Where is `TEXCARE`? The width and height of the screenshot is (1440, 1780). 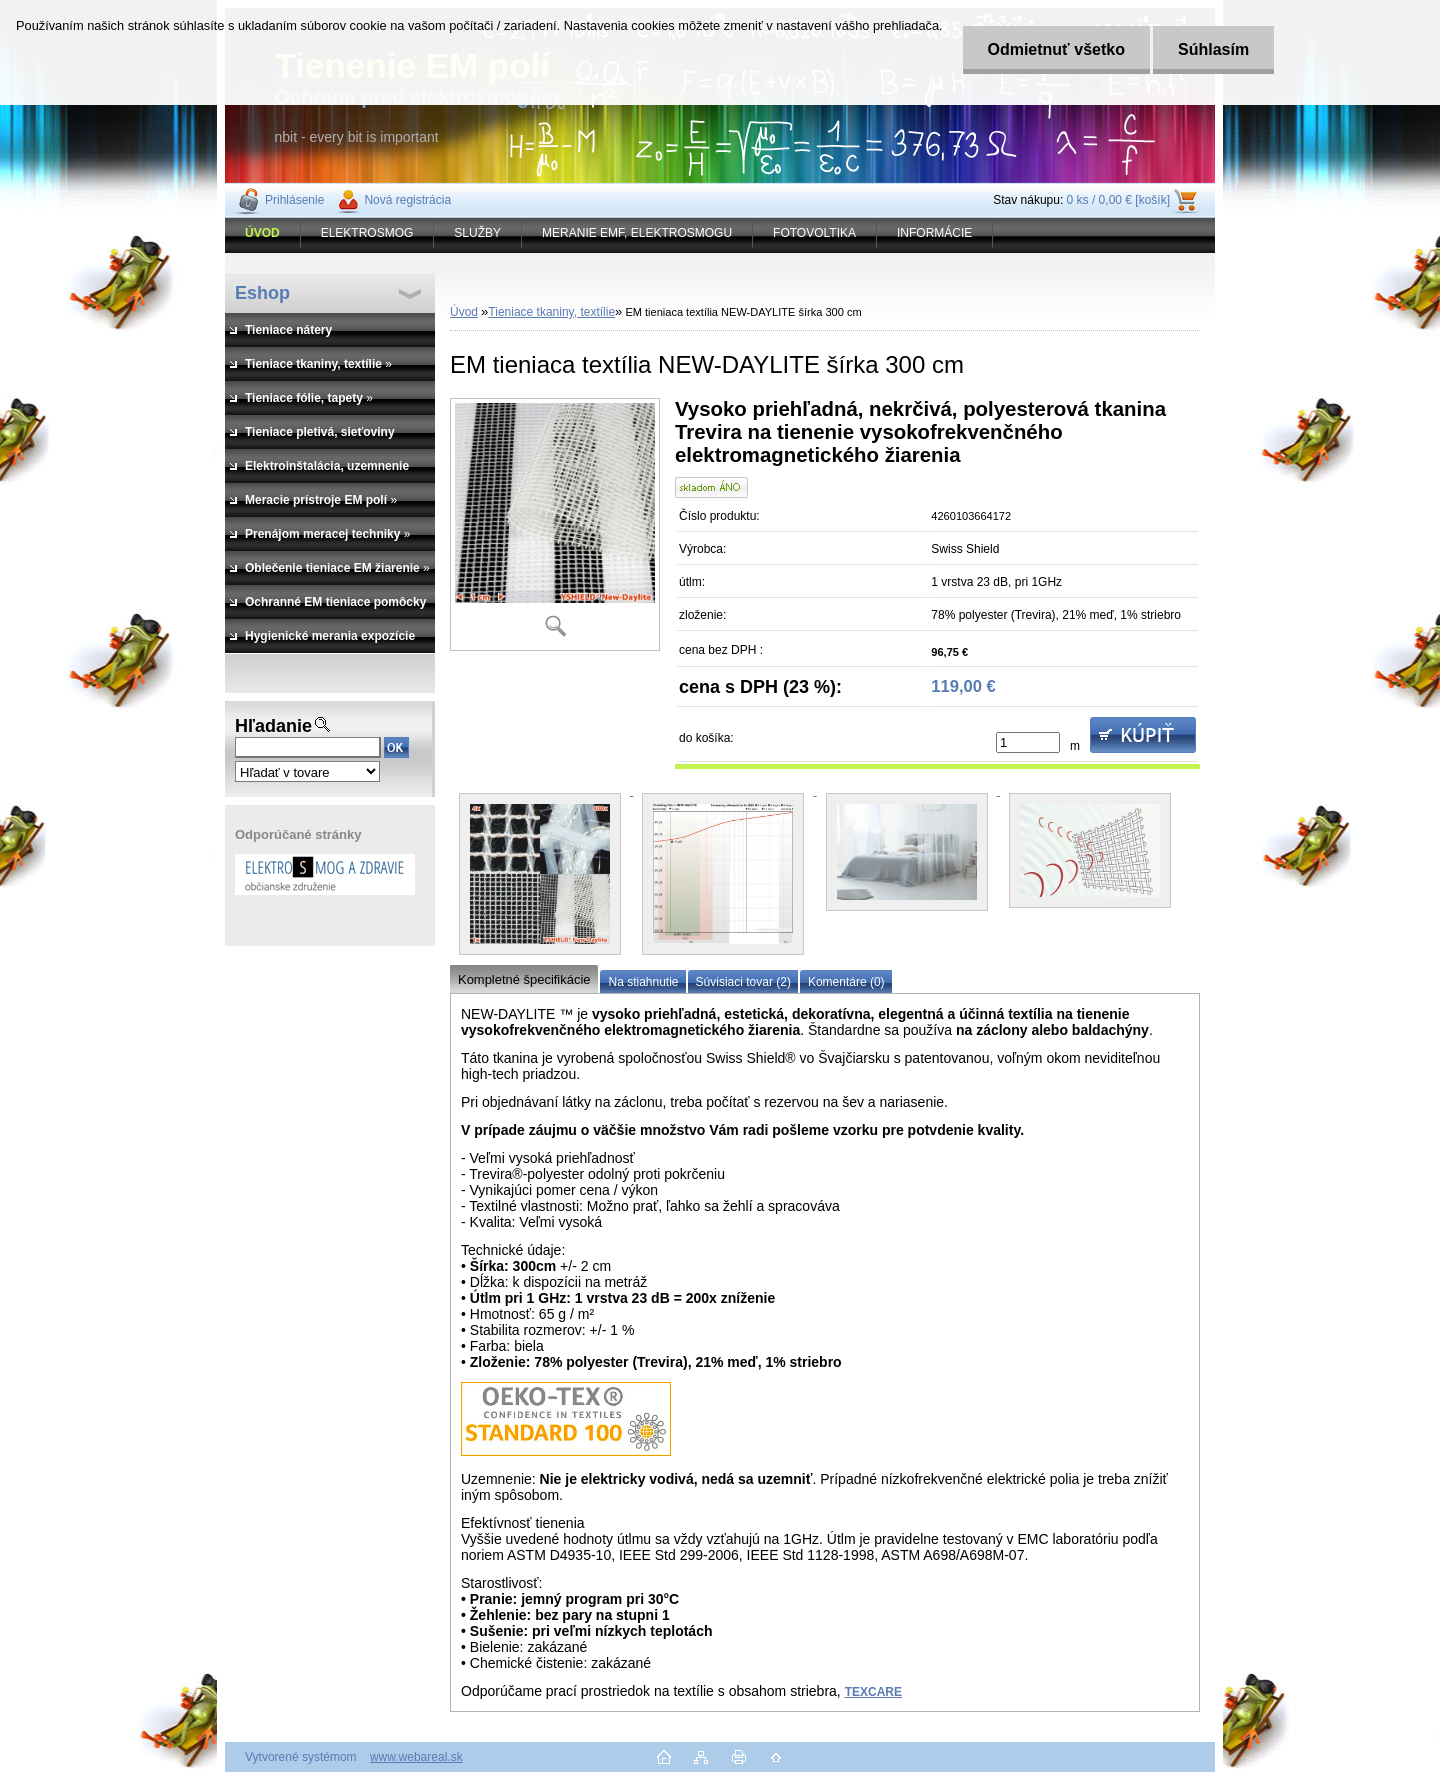
TEXCARE is located at coordinates (873, 1692).